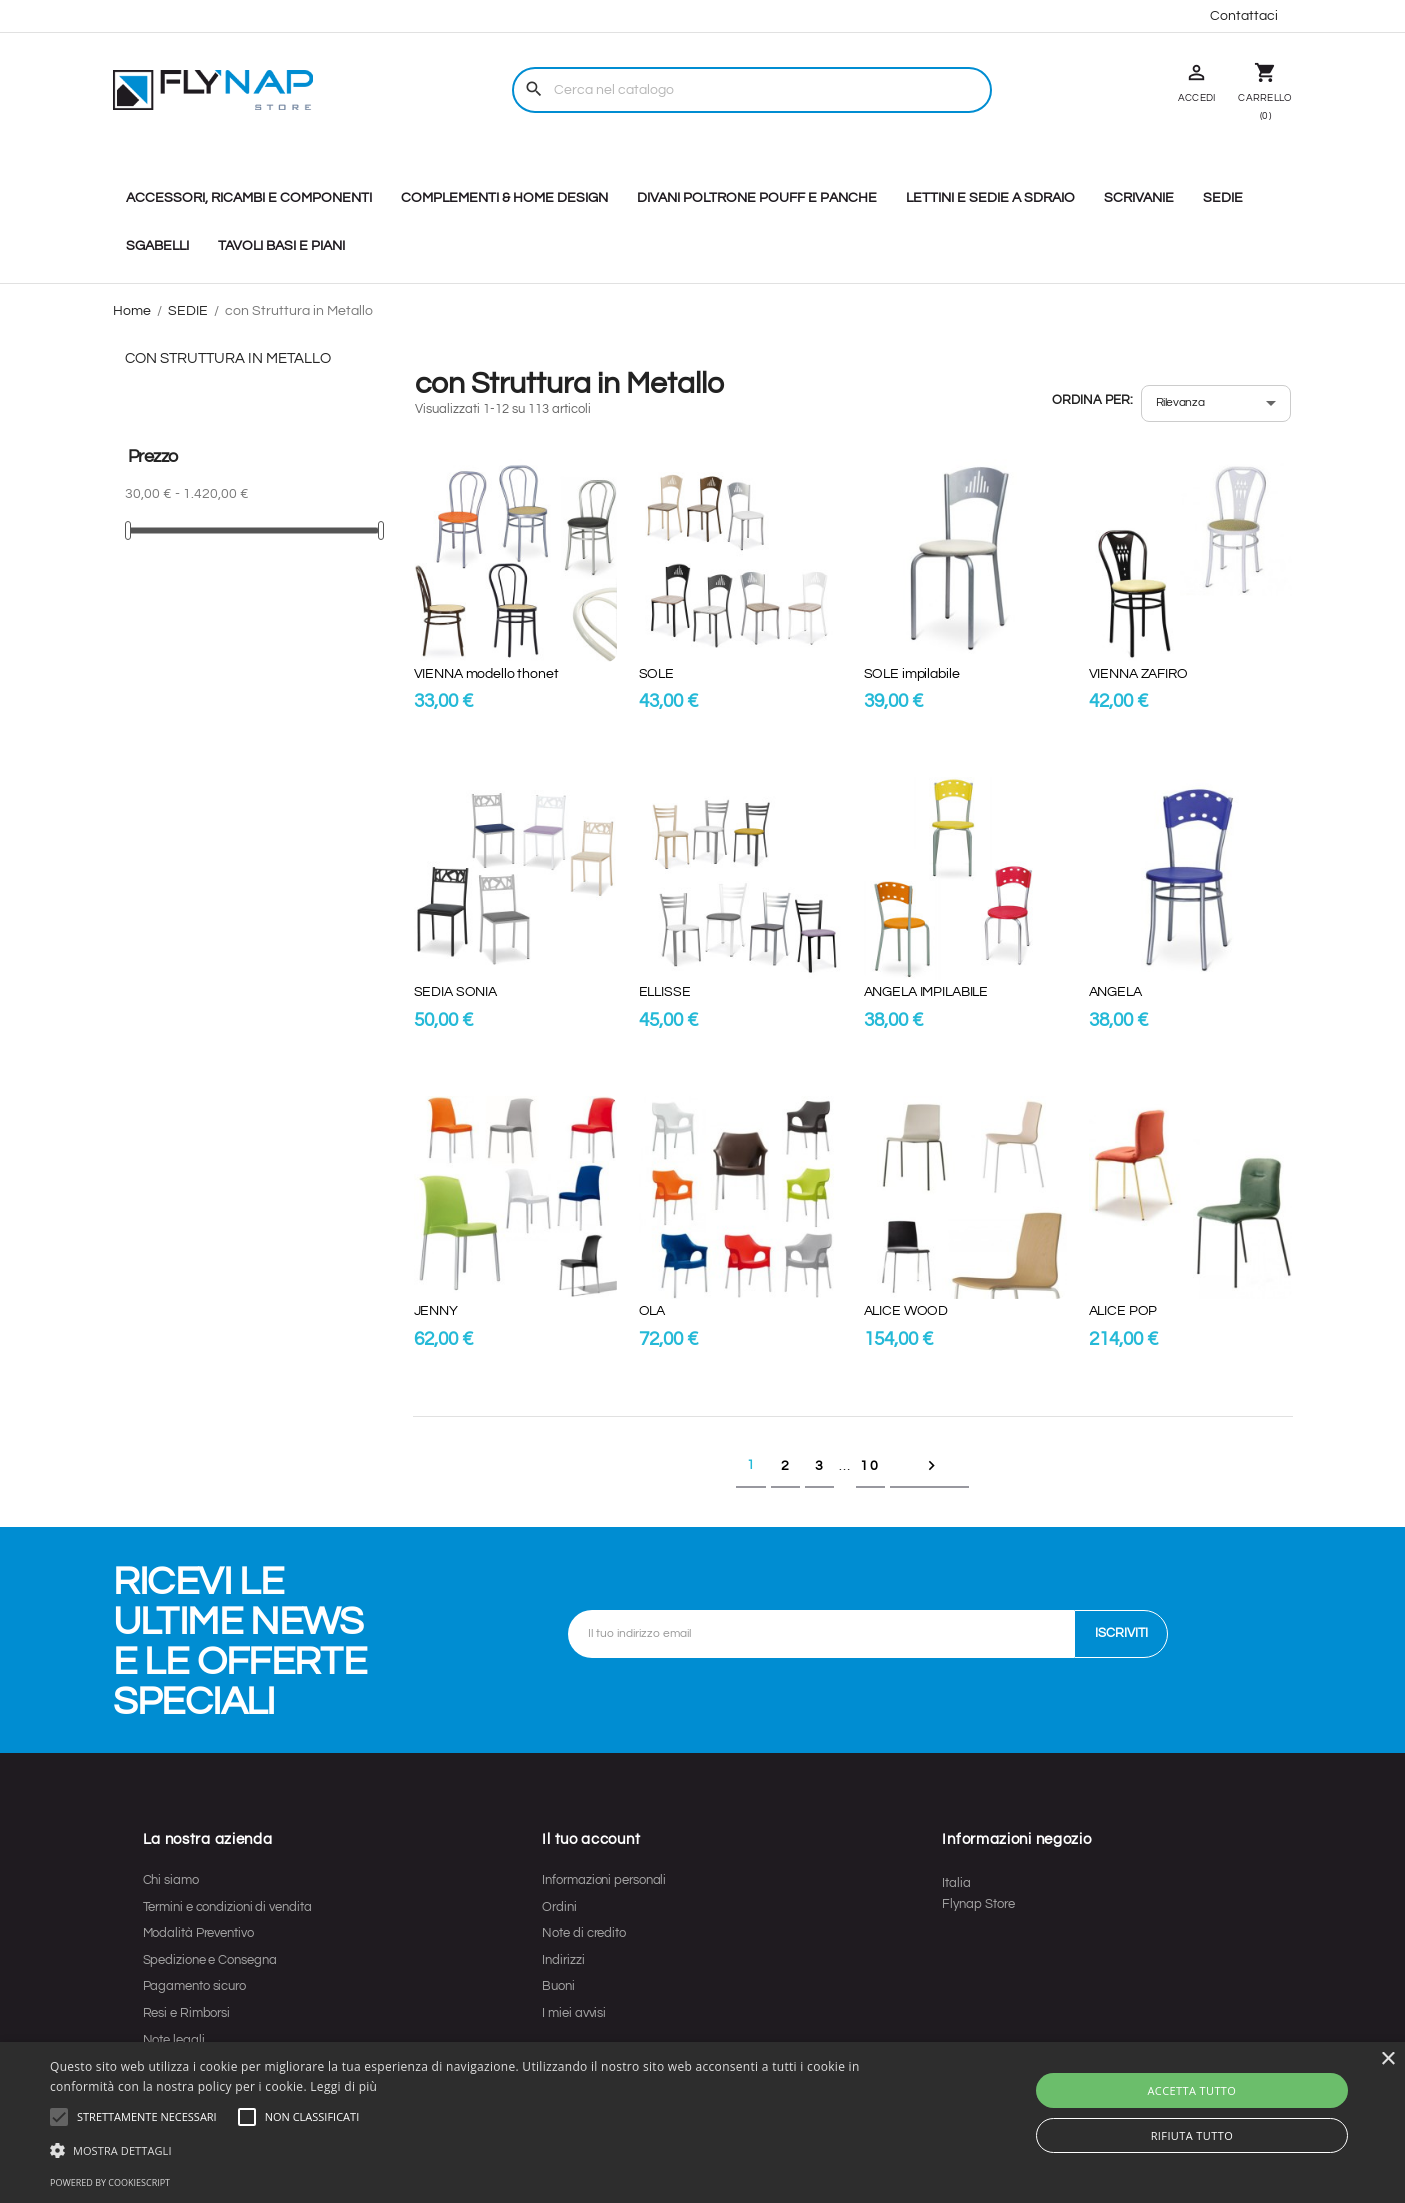  I want to click on LETTINI E SEDIE A SDRAIO, so click(990, 198).